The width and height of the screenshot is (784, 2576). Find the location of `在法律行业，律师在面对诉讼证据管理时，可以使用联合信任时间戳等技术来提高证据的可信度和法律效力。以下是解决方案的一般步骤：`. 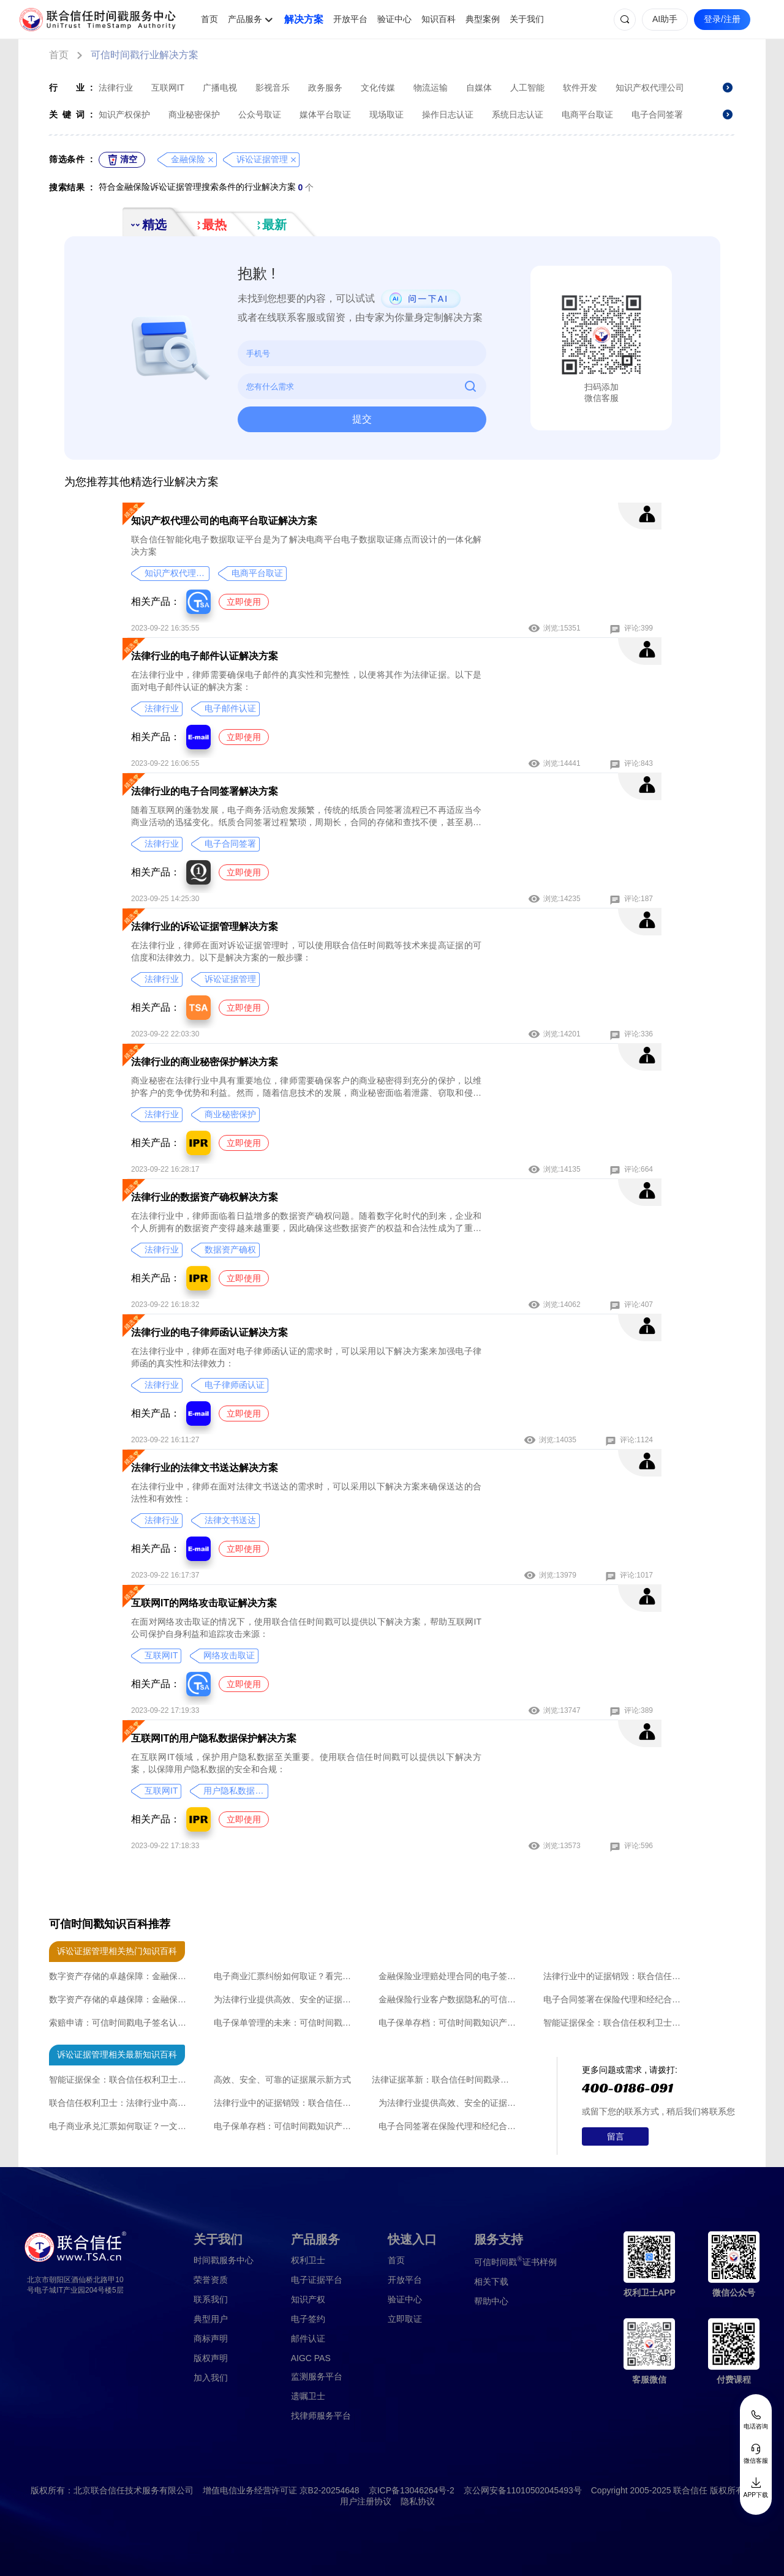

在法律行业，律师在面对诉讼证据管理时，可以使用联合信任时间戳等技术来提高证据的可信度和法律效力。以下是解决方案的一般步骤： is located at coordinates (306, 951).